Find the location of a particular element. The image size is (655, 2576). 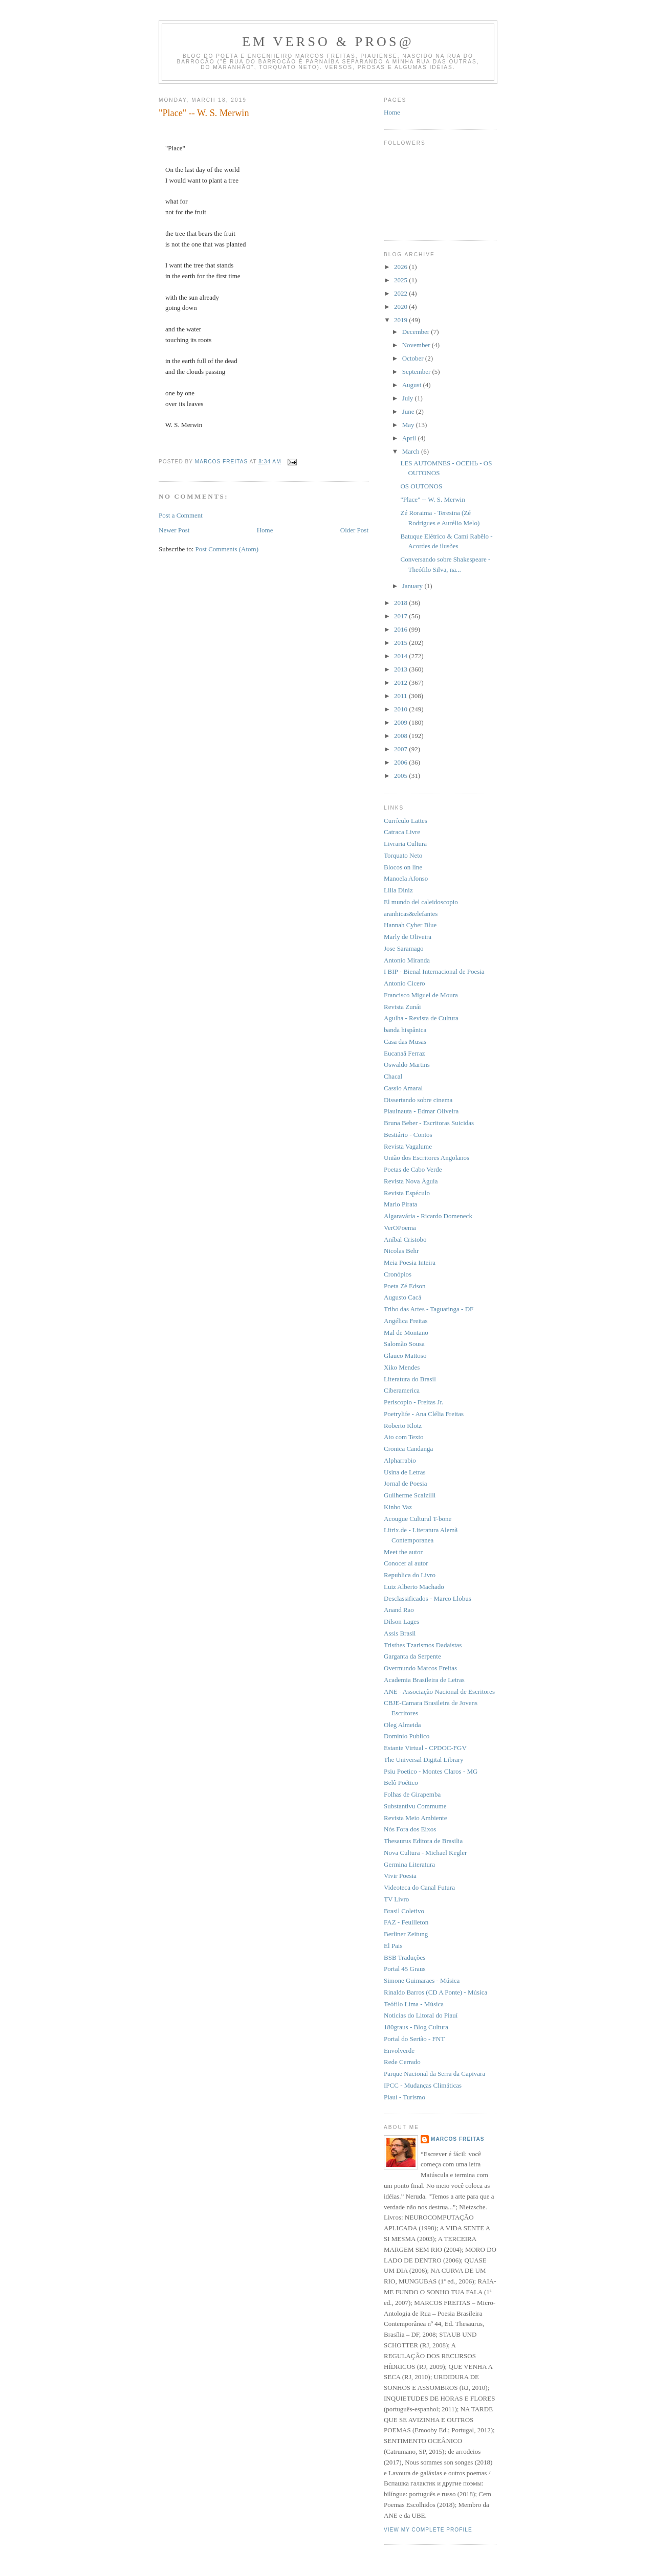

Envolverde is located at coordinates (399, 2050).